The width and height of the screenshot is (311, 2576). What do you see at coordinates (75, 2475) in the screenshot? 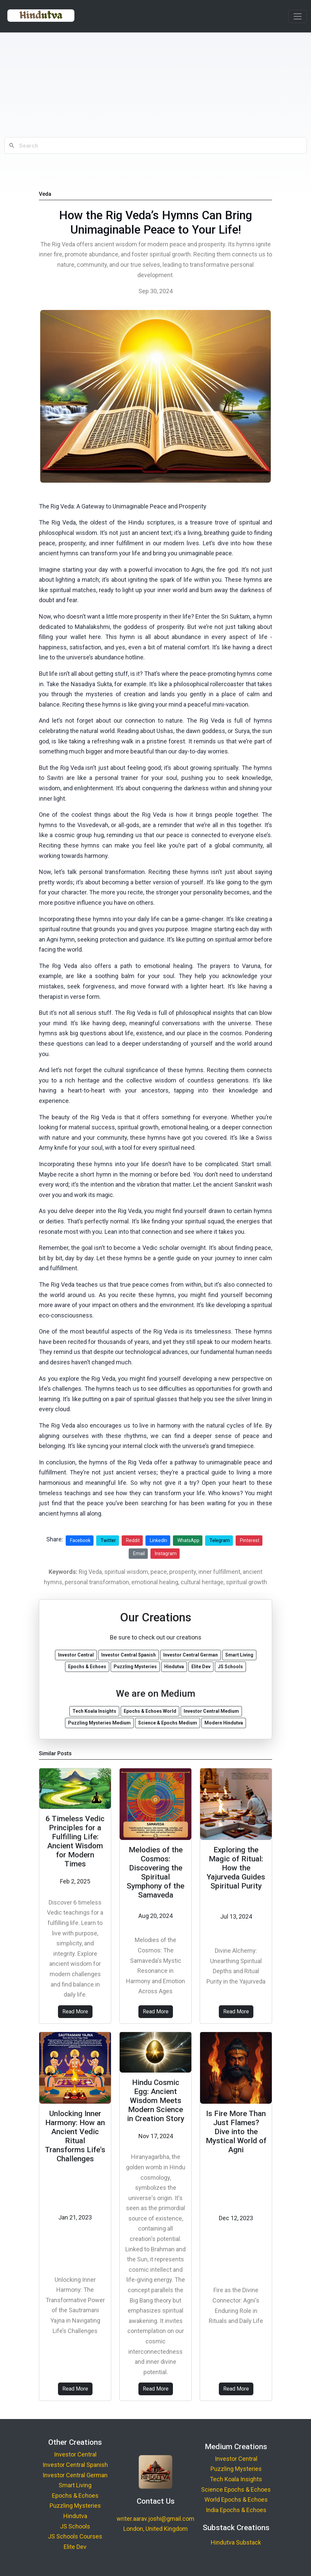
I see `Investor Central German` at bounding box center [75, 2475].